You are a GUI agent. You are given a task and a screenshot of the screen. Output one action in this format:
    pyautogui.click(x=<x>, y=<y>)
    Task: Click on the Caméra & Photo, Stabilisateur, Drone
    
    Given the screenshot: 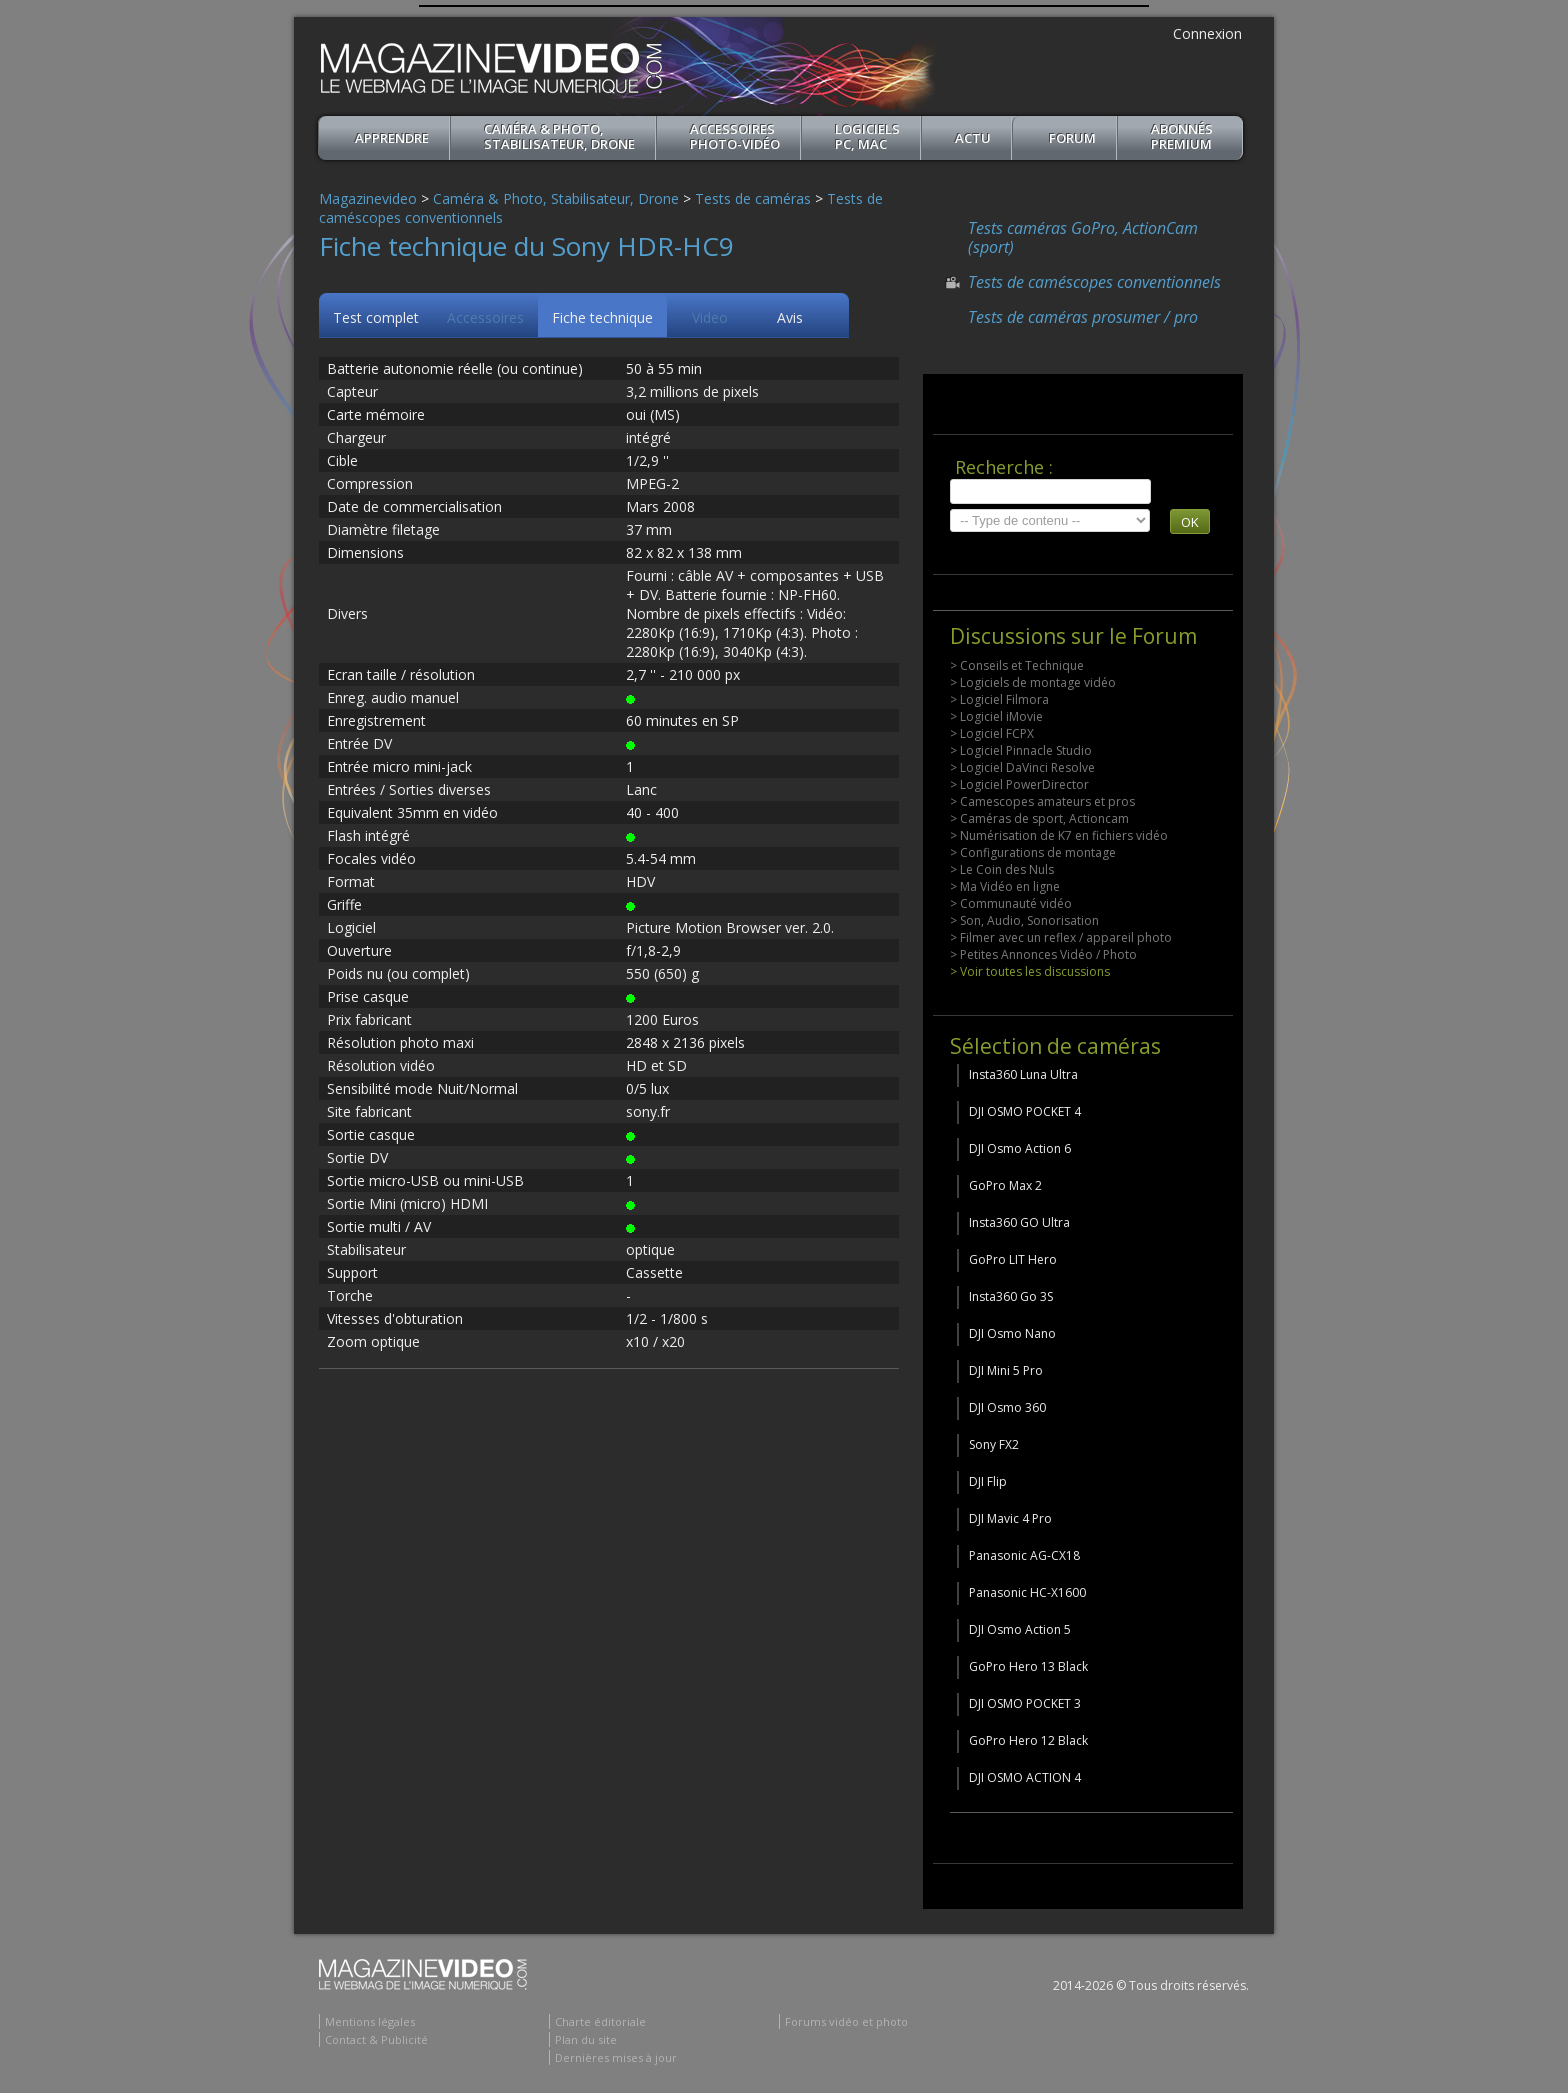 What is the action you would take?
    pyautogui.click(x=559, y=136)
    